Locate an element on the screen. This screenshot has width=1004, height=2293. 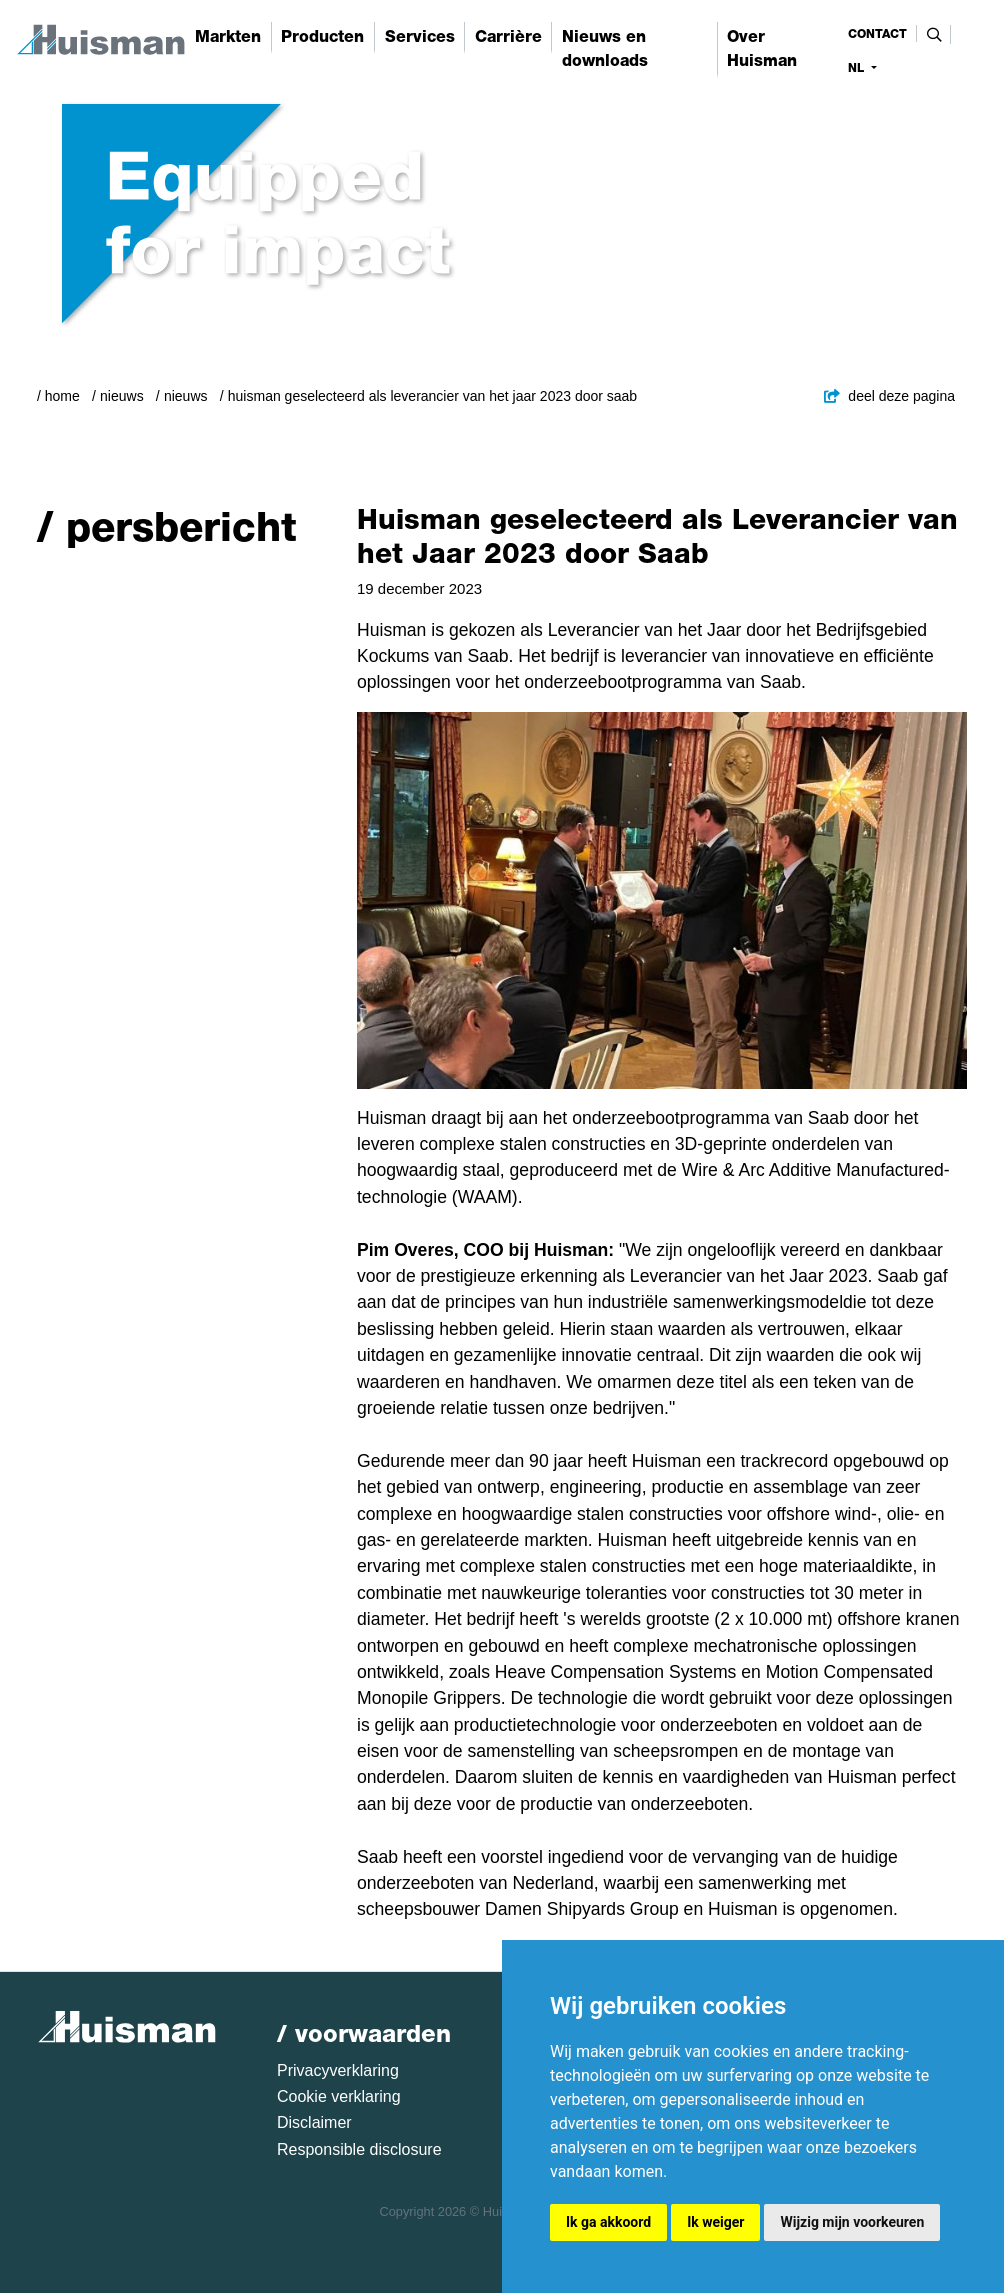
/ Home is located at coordinates (58, 396).